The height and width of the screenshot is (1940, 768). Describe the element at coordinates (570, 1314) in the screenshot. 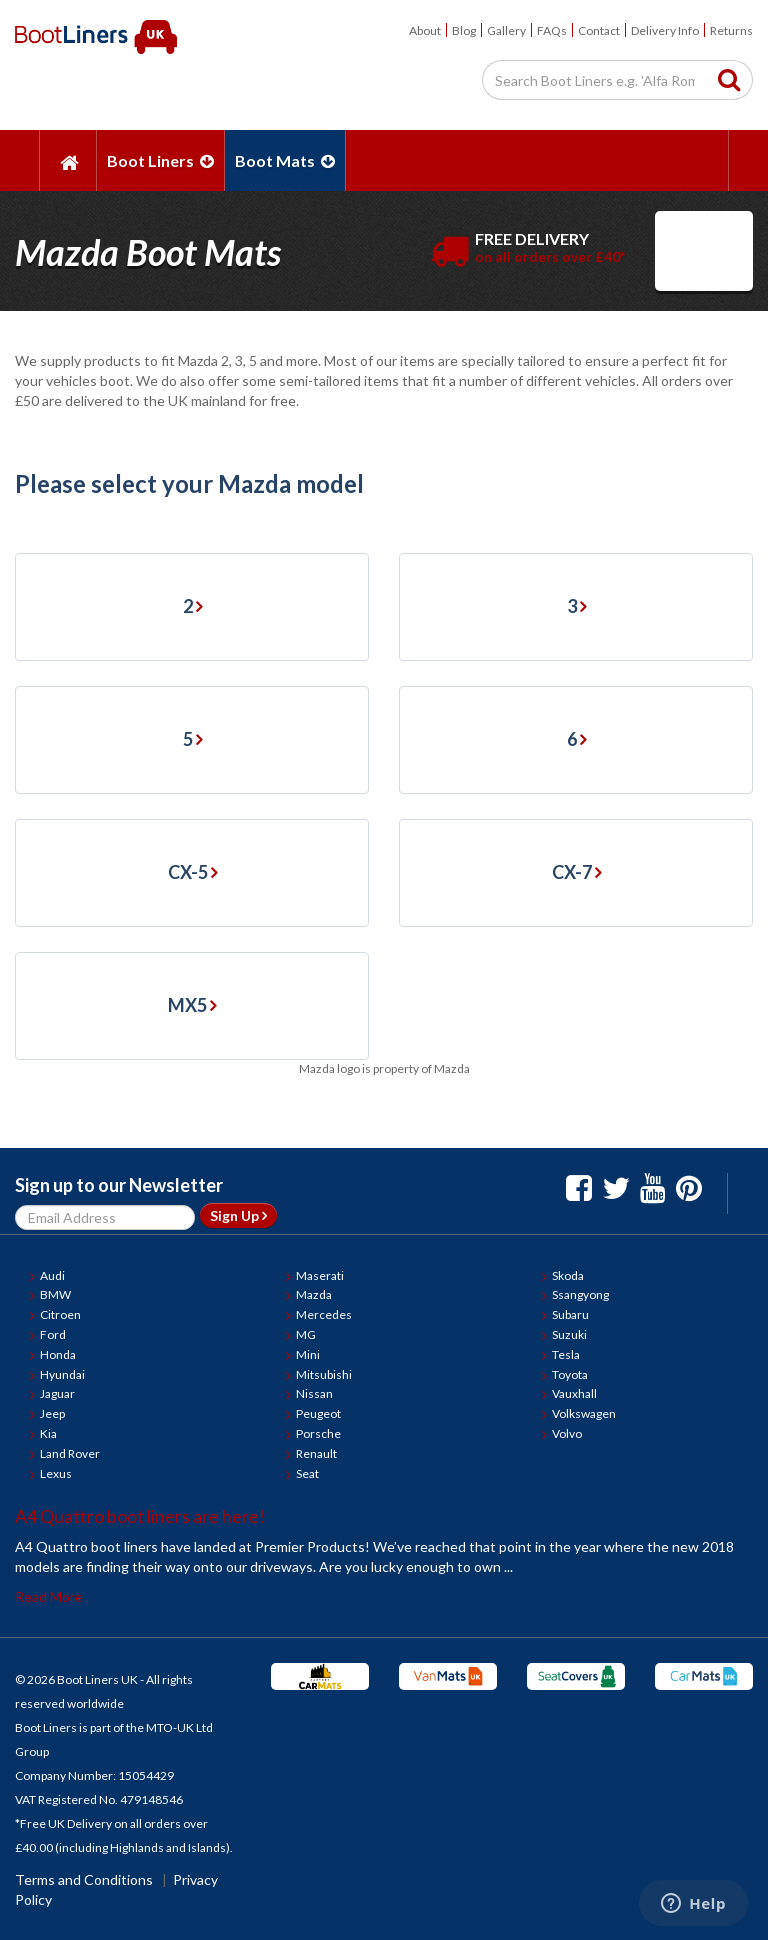

I see `Subaru` at that location.